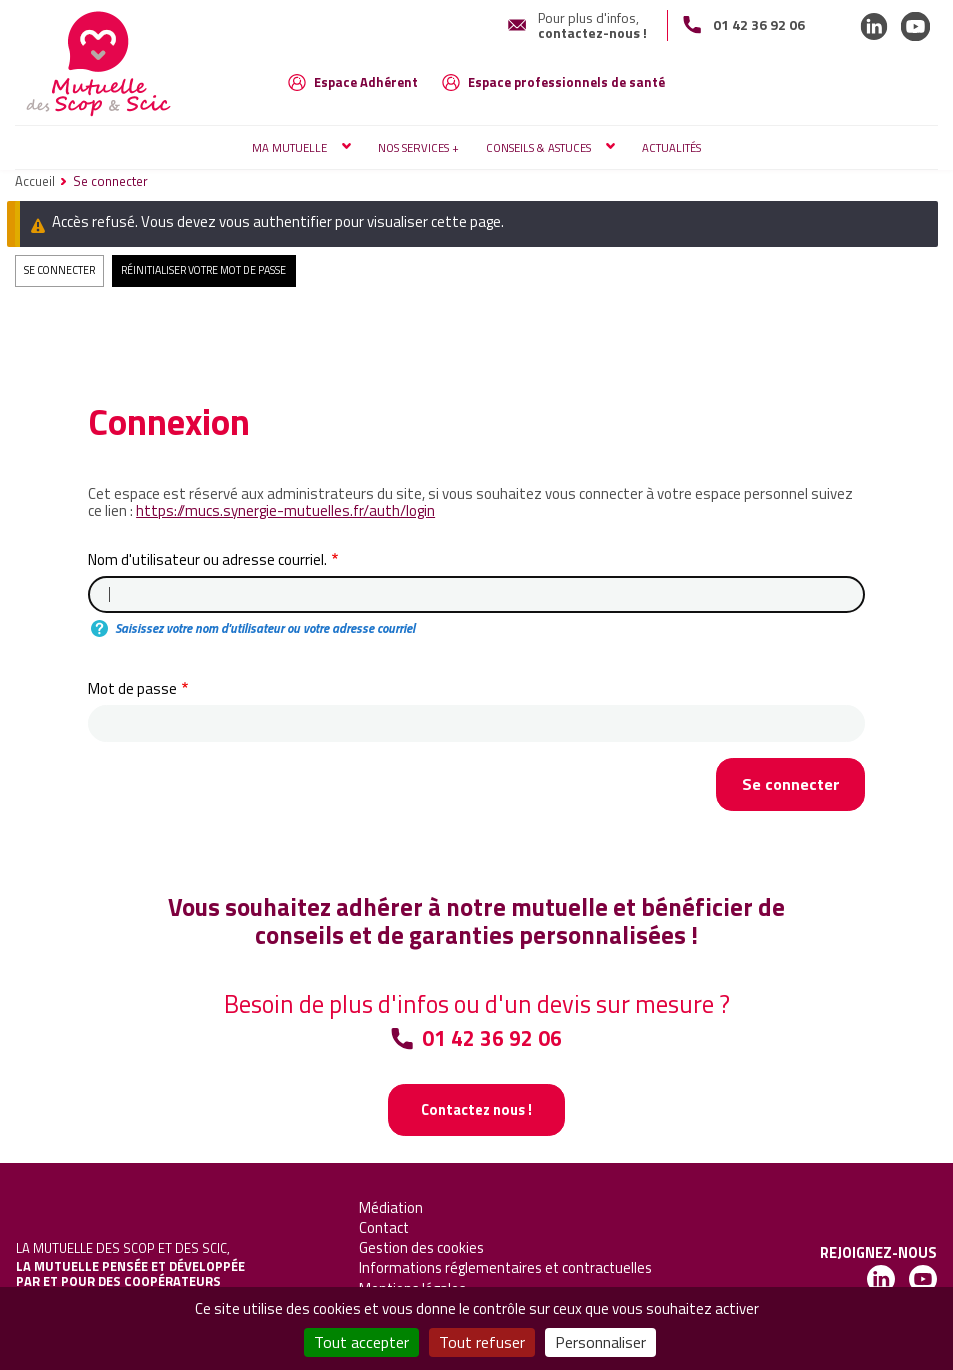 The height and width of the screenshot is (1370, 953). I want to click on Nom d'utilisateur ou adresse courriel., so click(207, 559).